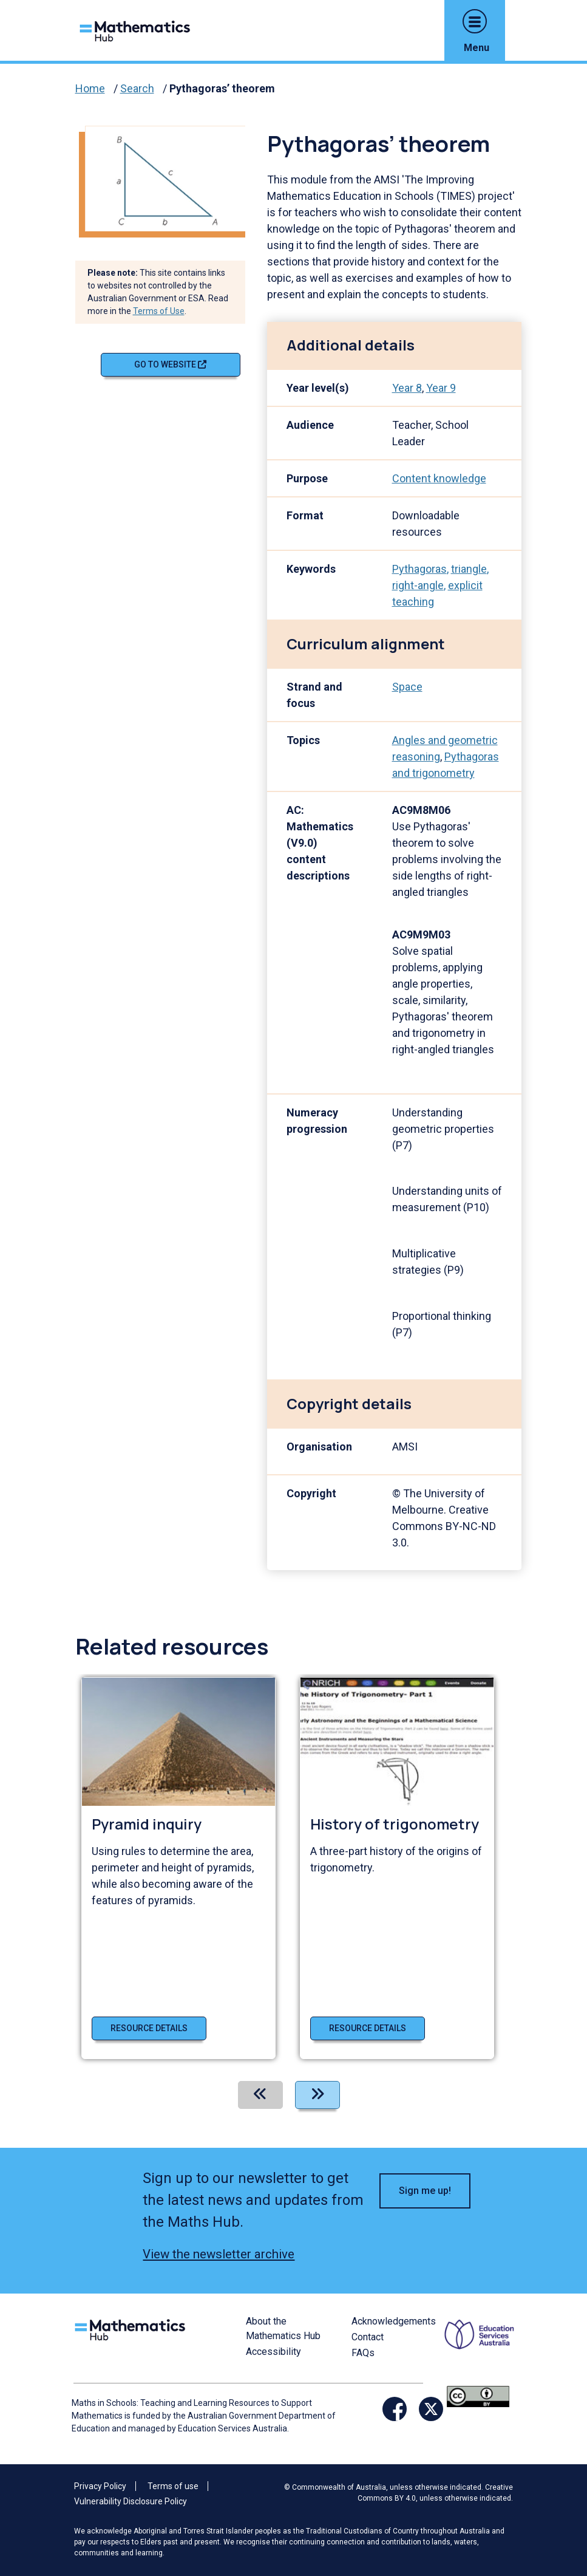 The image size is (587, 2576). I want to click on [Opens Facebook website in a new window/tab], so click(394, 2409).